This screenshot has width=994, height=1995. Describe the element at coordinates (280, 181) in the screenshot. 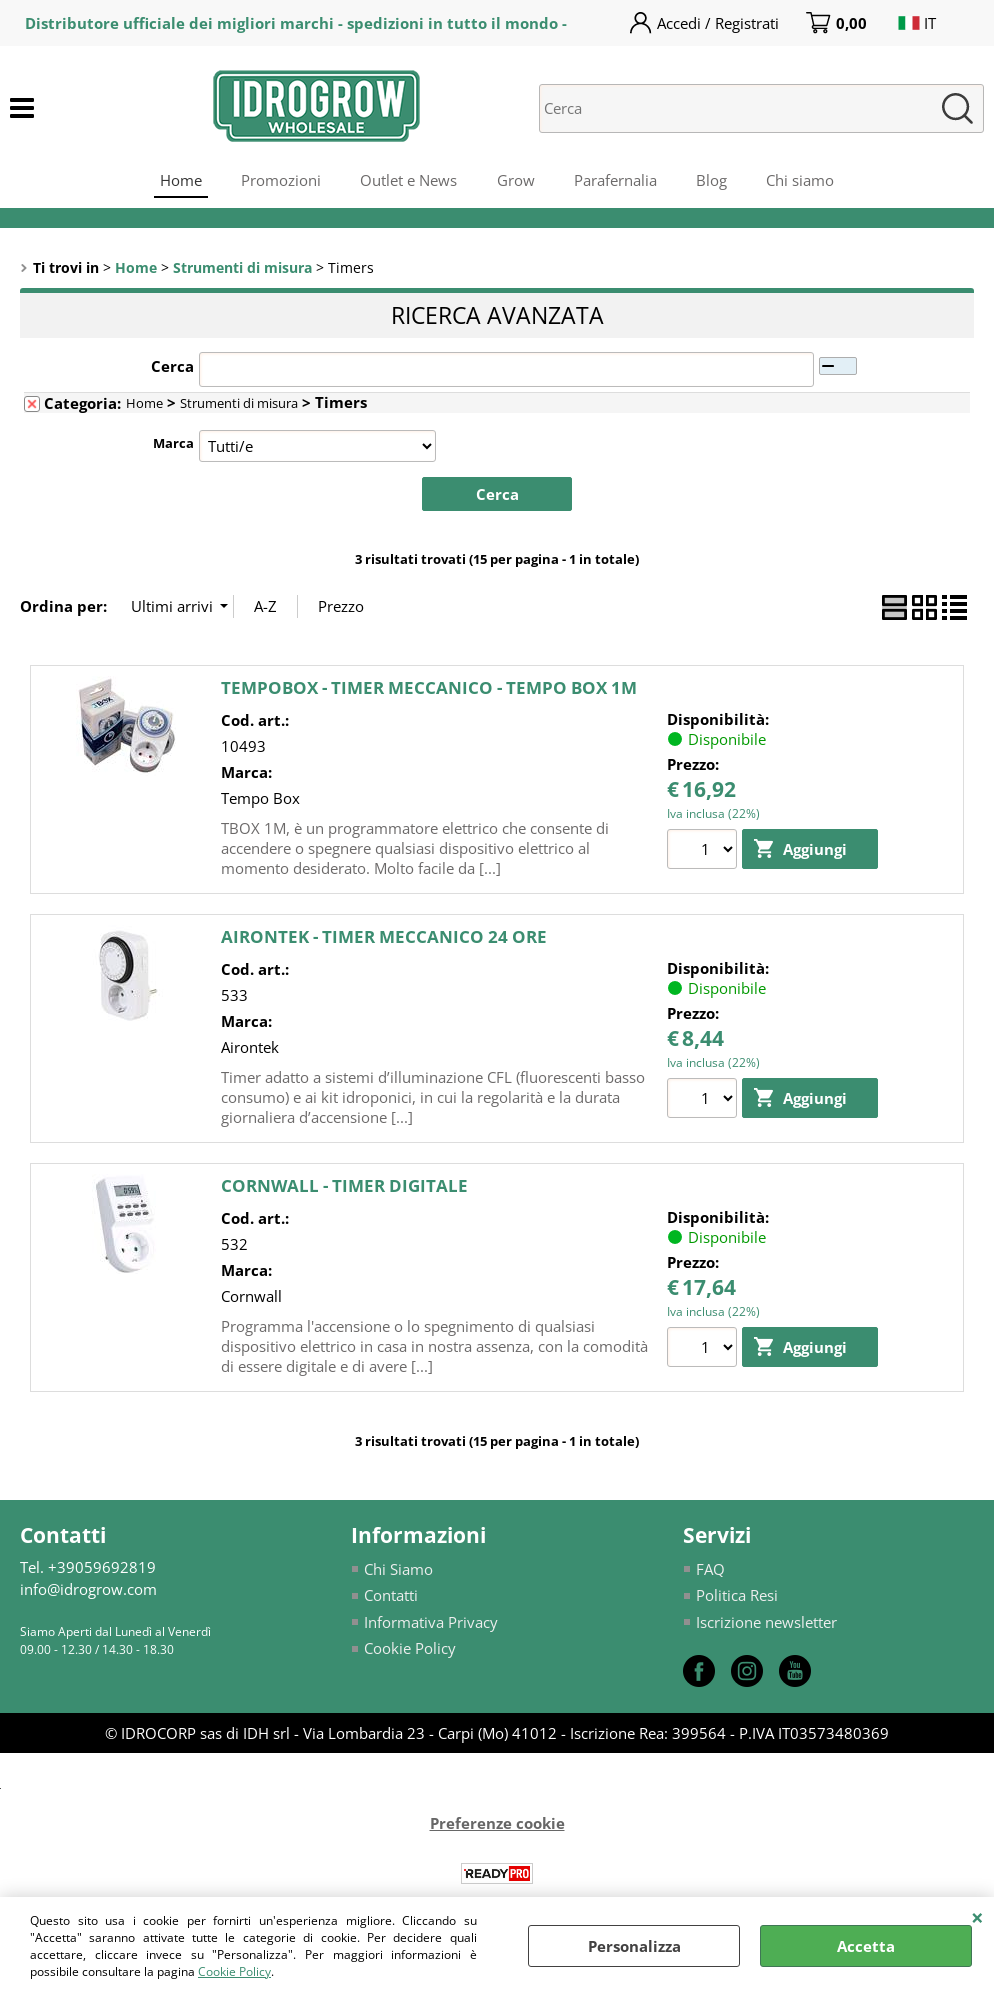

I see `Promozioni` at that location.